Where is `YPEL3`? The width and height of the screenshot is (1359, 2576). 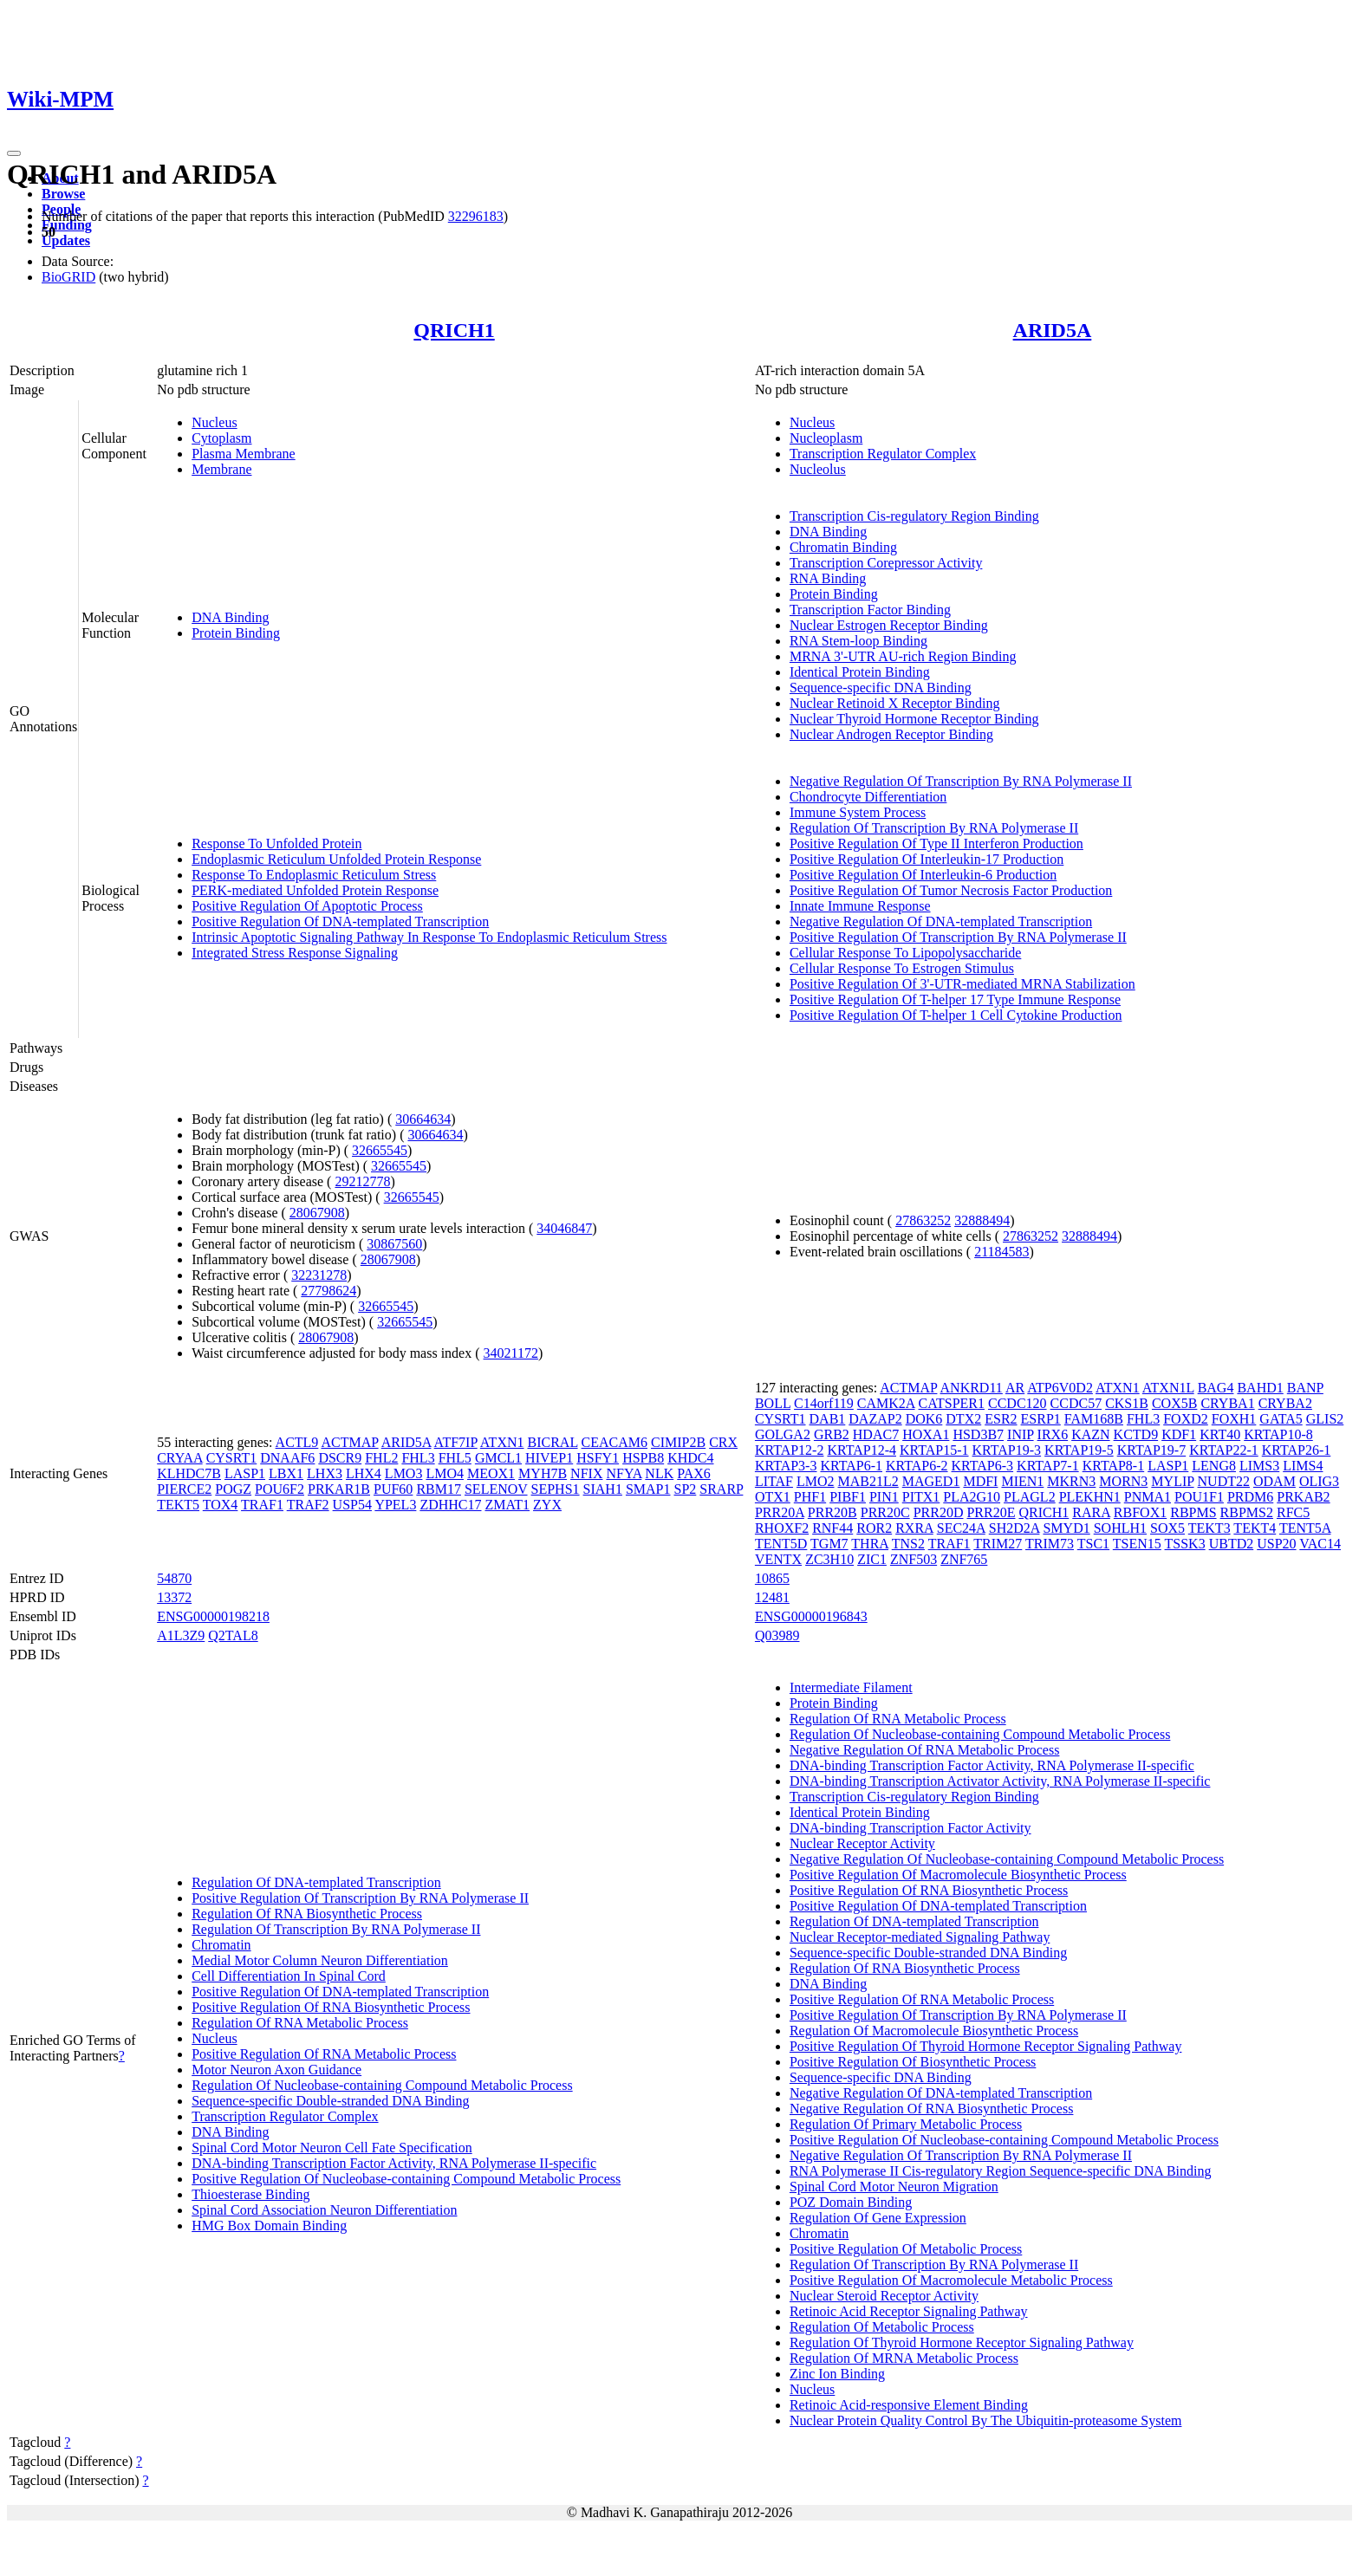
YPEL3 is located at coordinates (395, 1504).